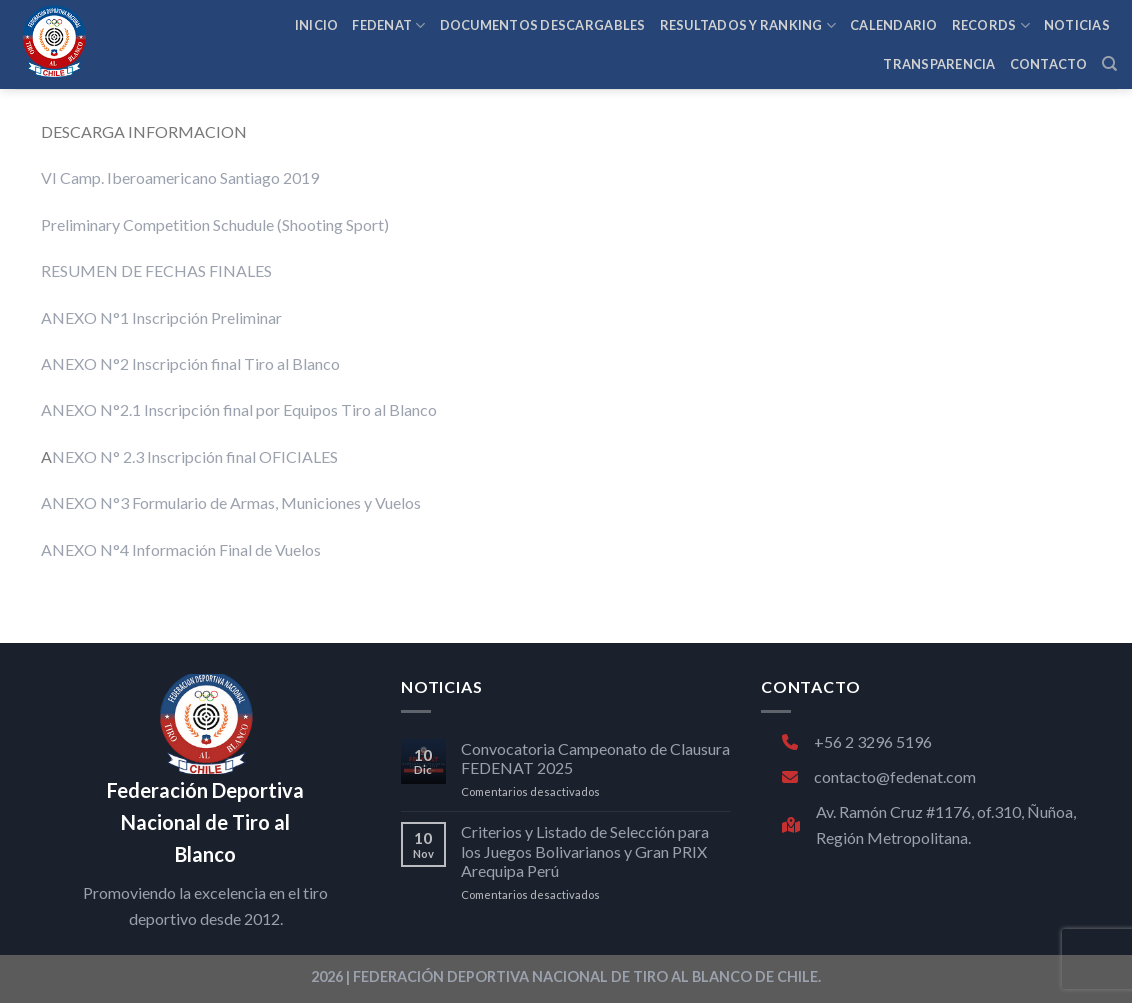 This screenshot has height=1003, width=1132. I want to click on NEXO N° 2.3 Inscripción final OFICIALES, so click(195, 456).